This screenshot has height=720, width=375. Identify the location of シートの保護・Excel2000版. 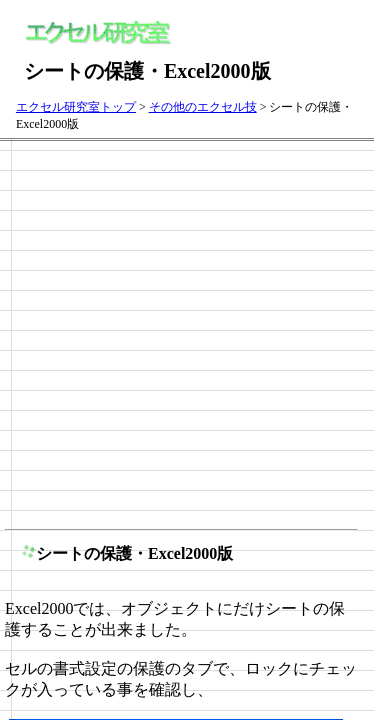
(134, 553).